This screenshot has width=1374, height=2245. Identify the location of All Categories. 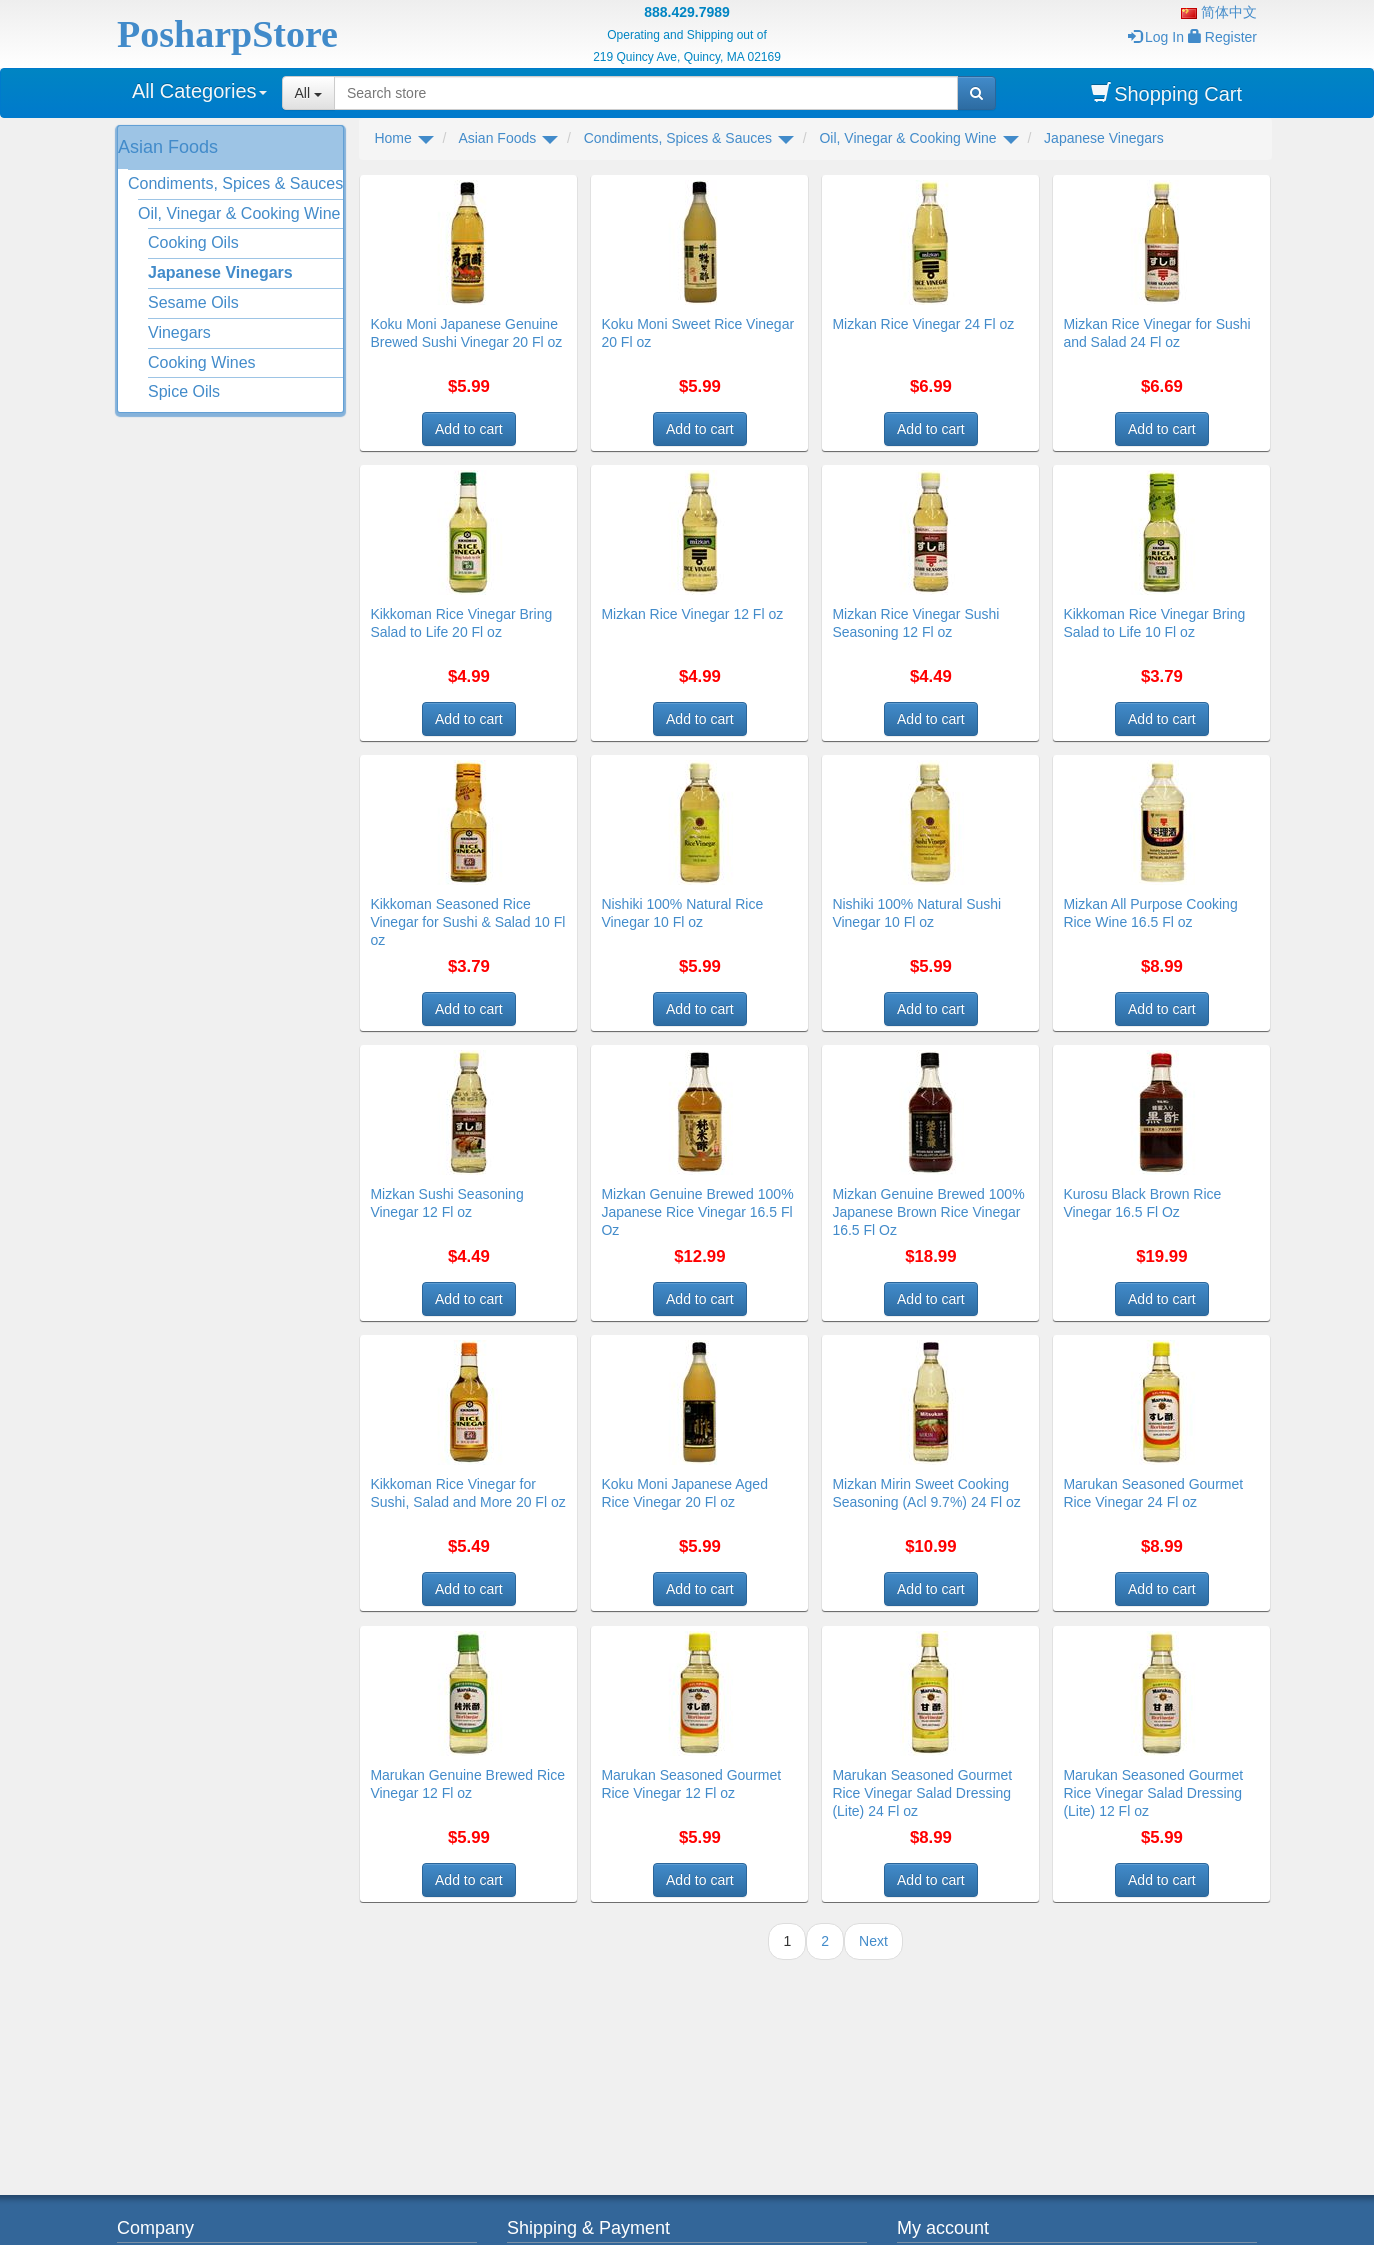
(199, 91).